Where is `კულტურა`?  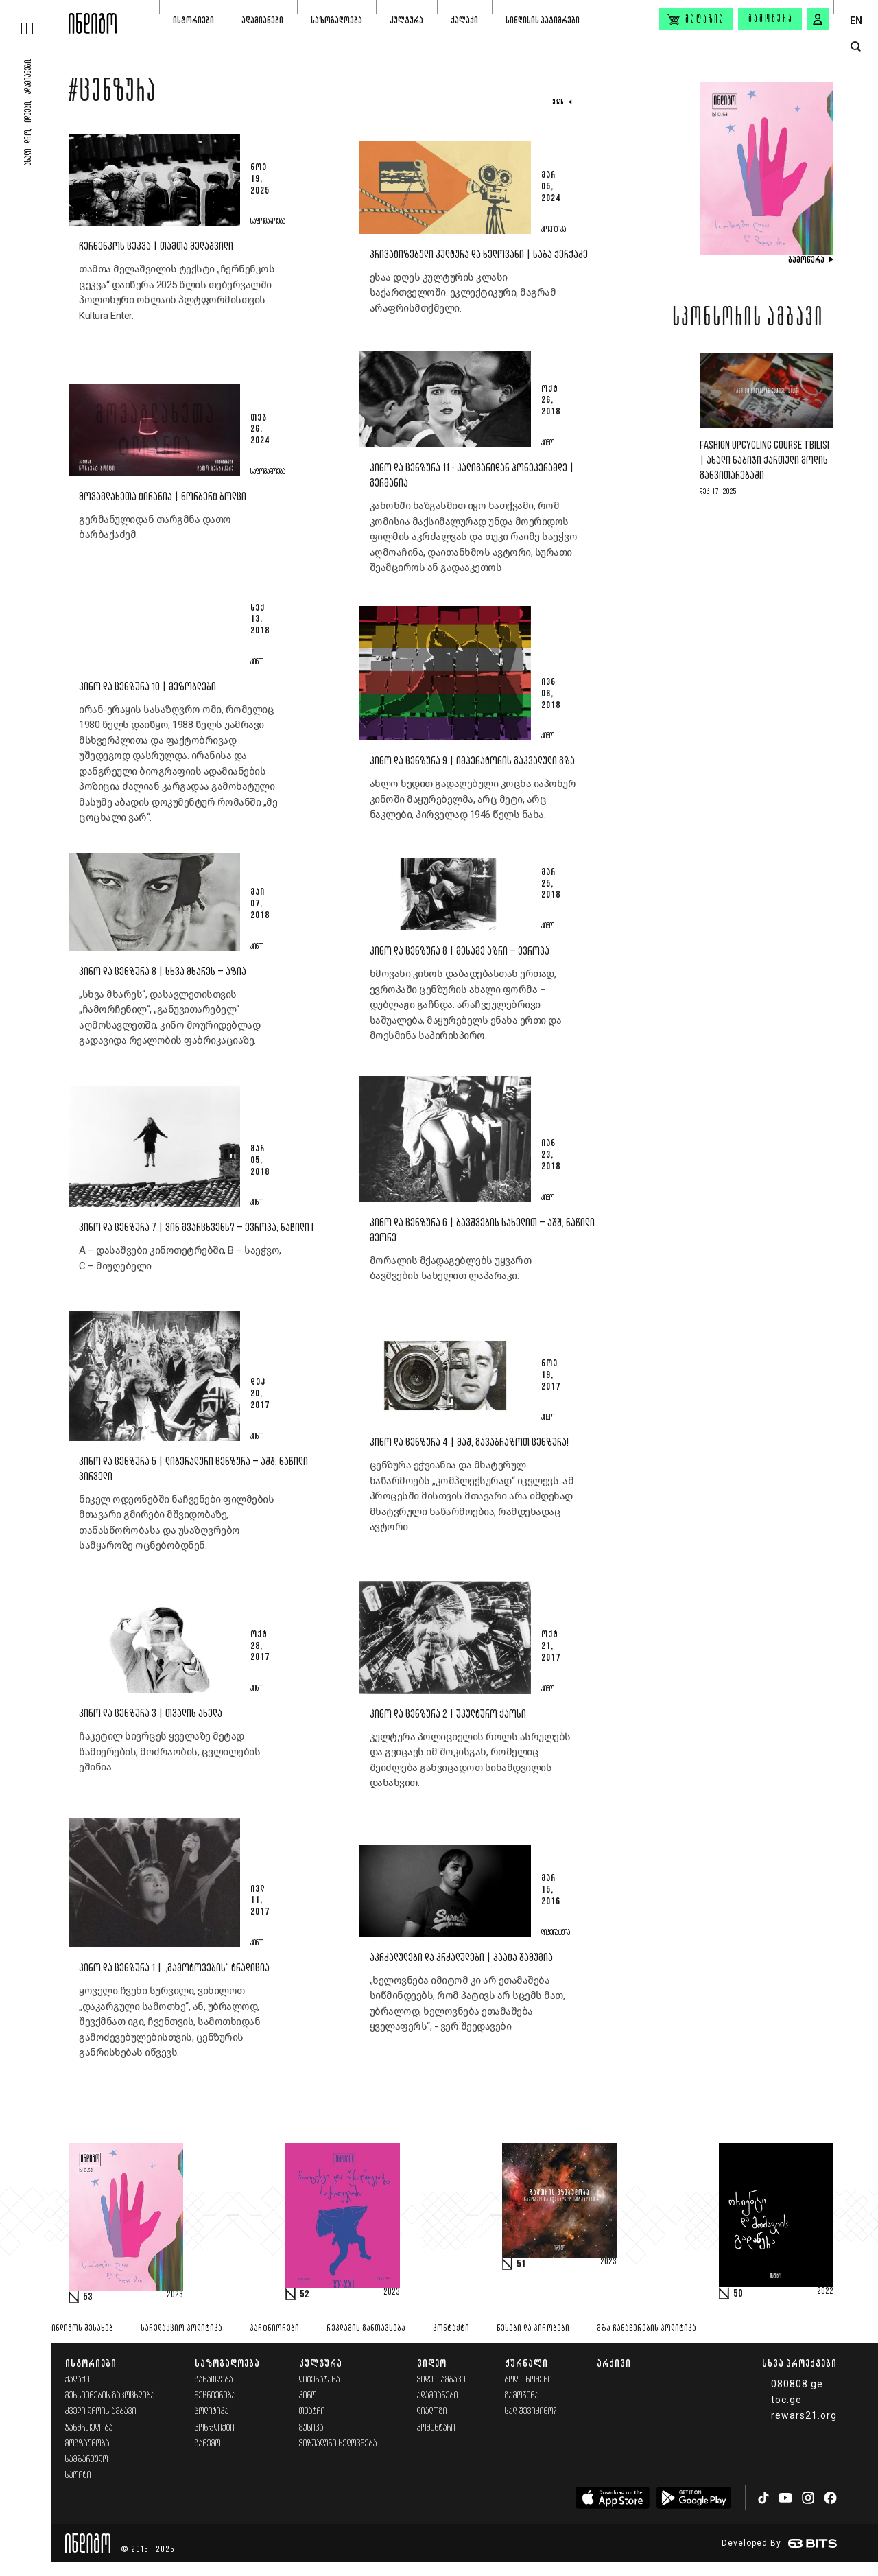
კულტურა is located at coordinates (406, 20).